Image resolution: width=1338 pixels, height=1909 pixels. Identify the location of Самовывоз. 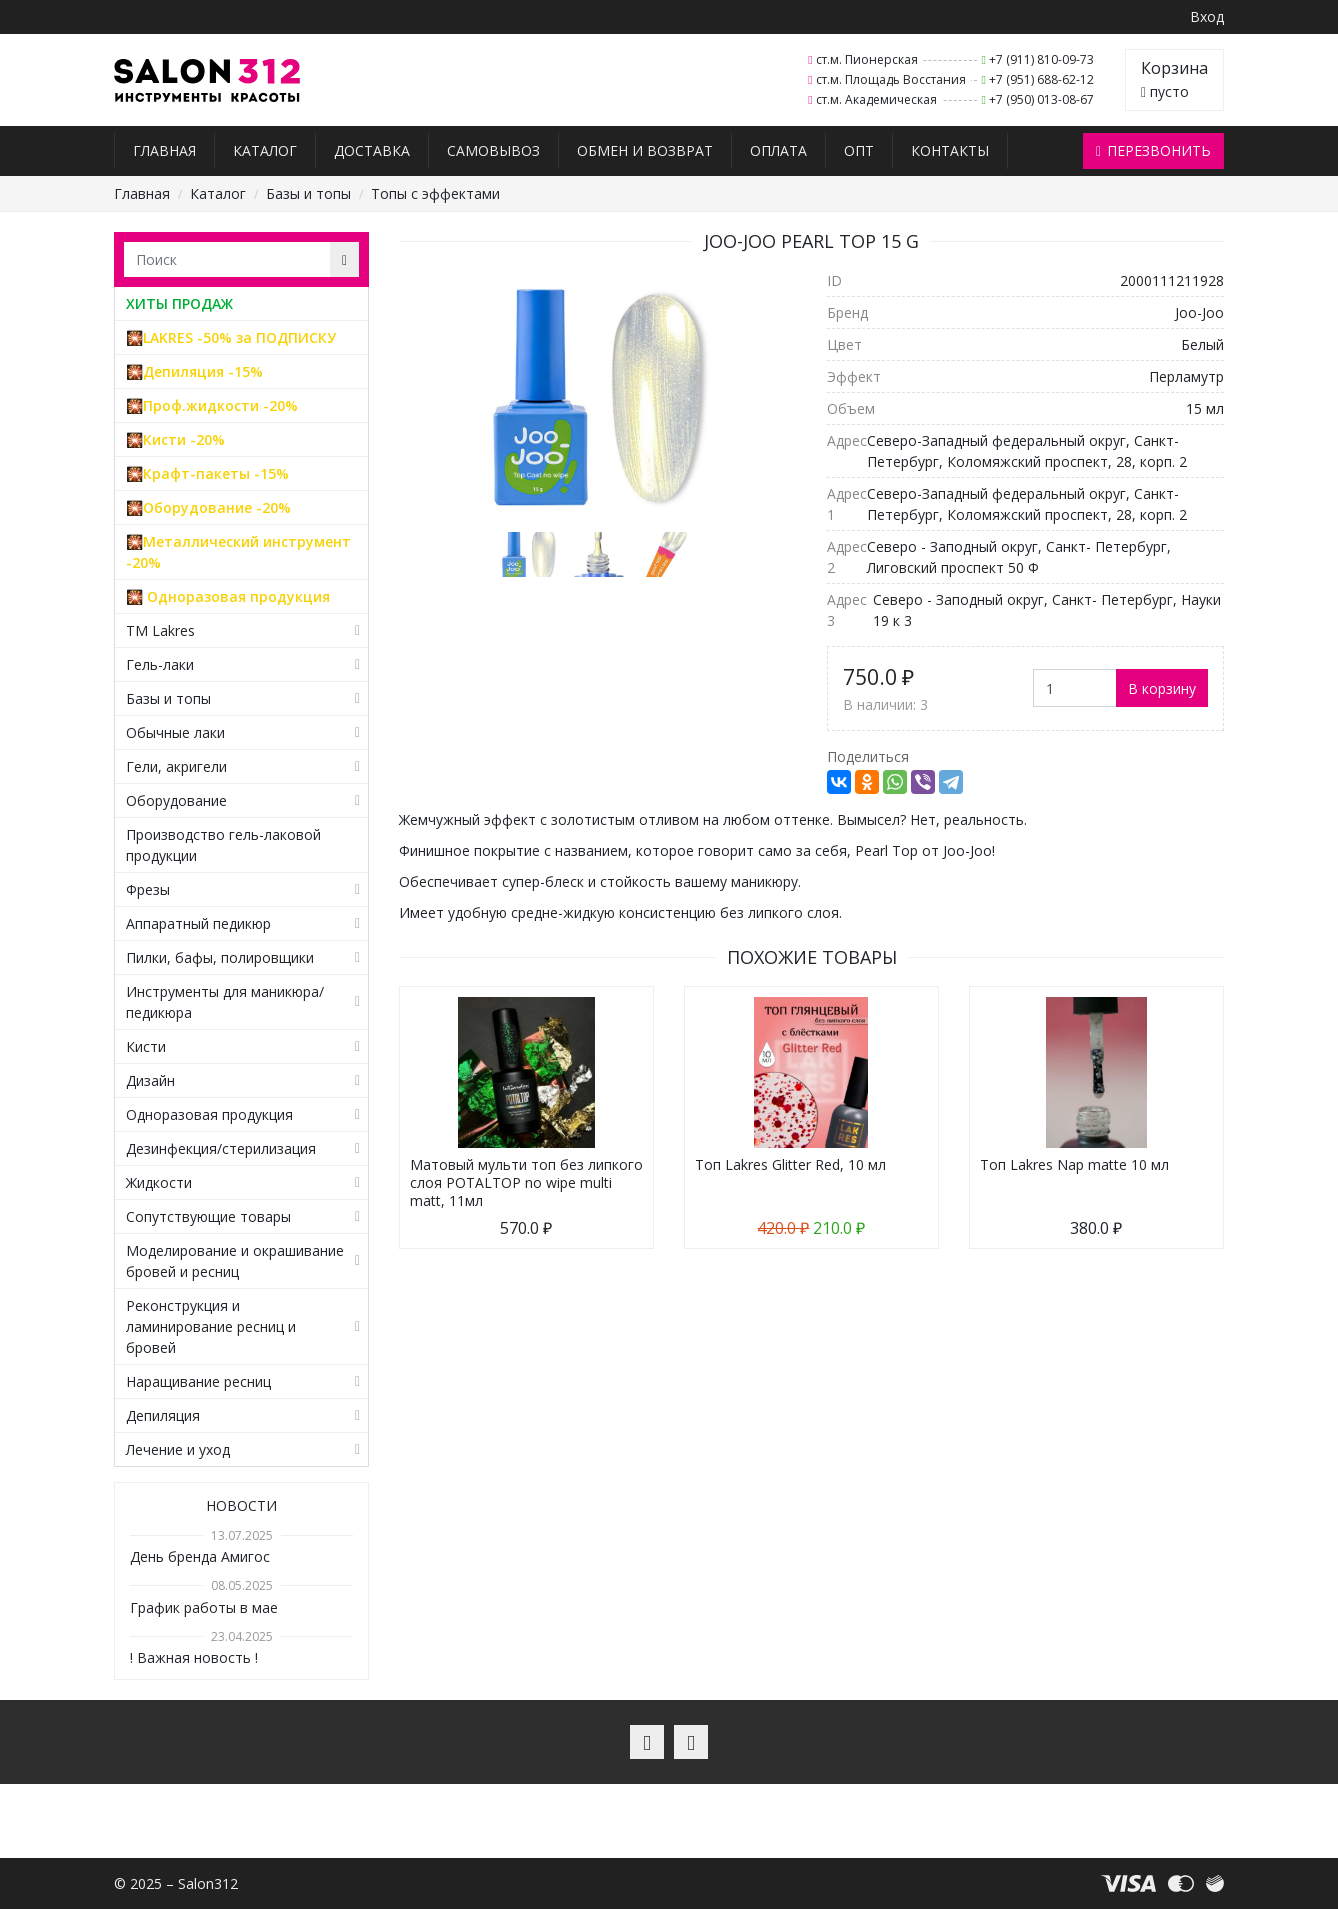
(493, 150).